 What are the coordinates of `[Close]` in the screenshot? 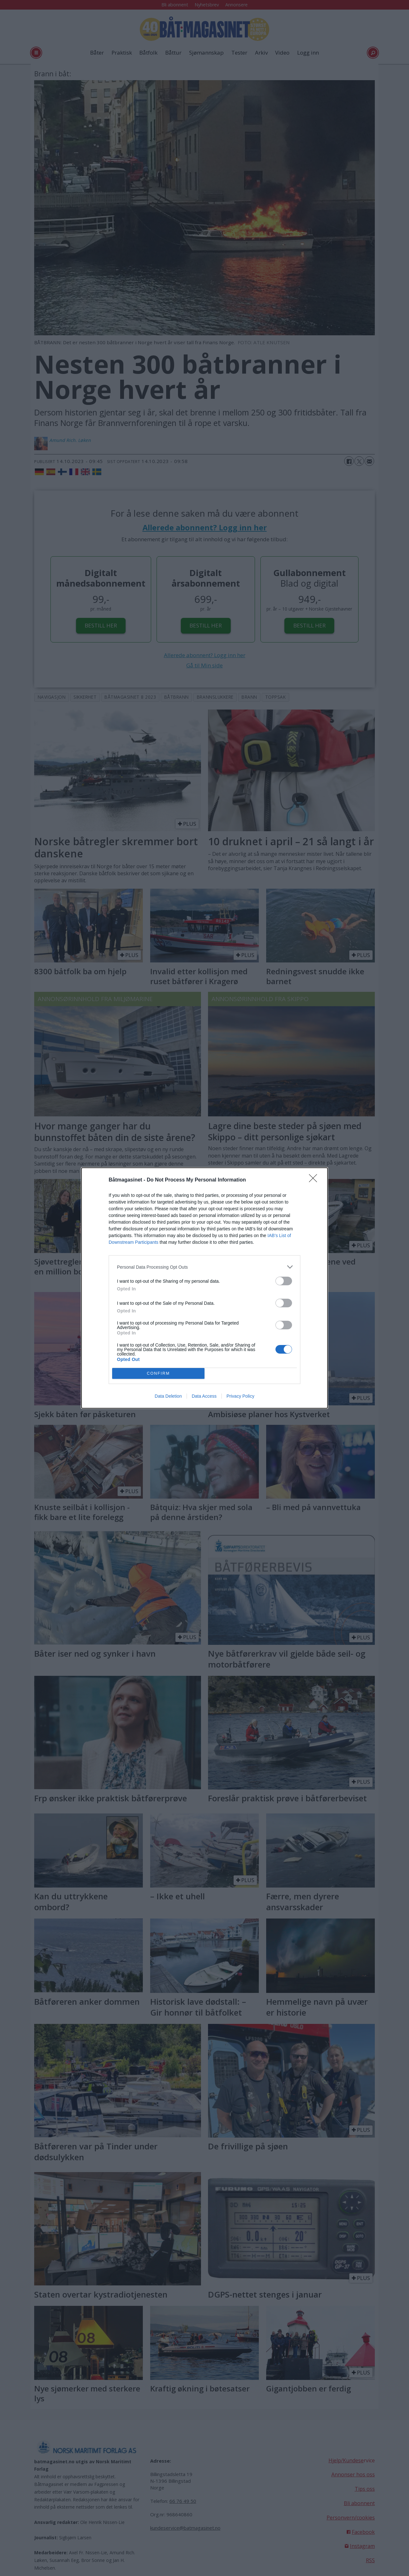 It's located at (315, 1180).